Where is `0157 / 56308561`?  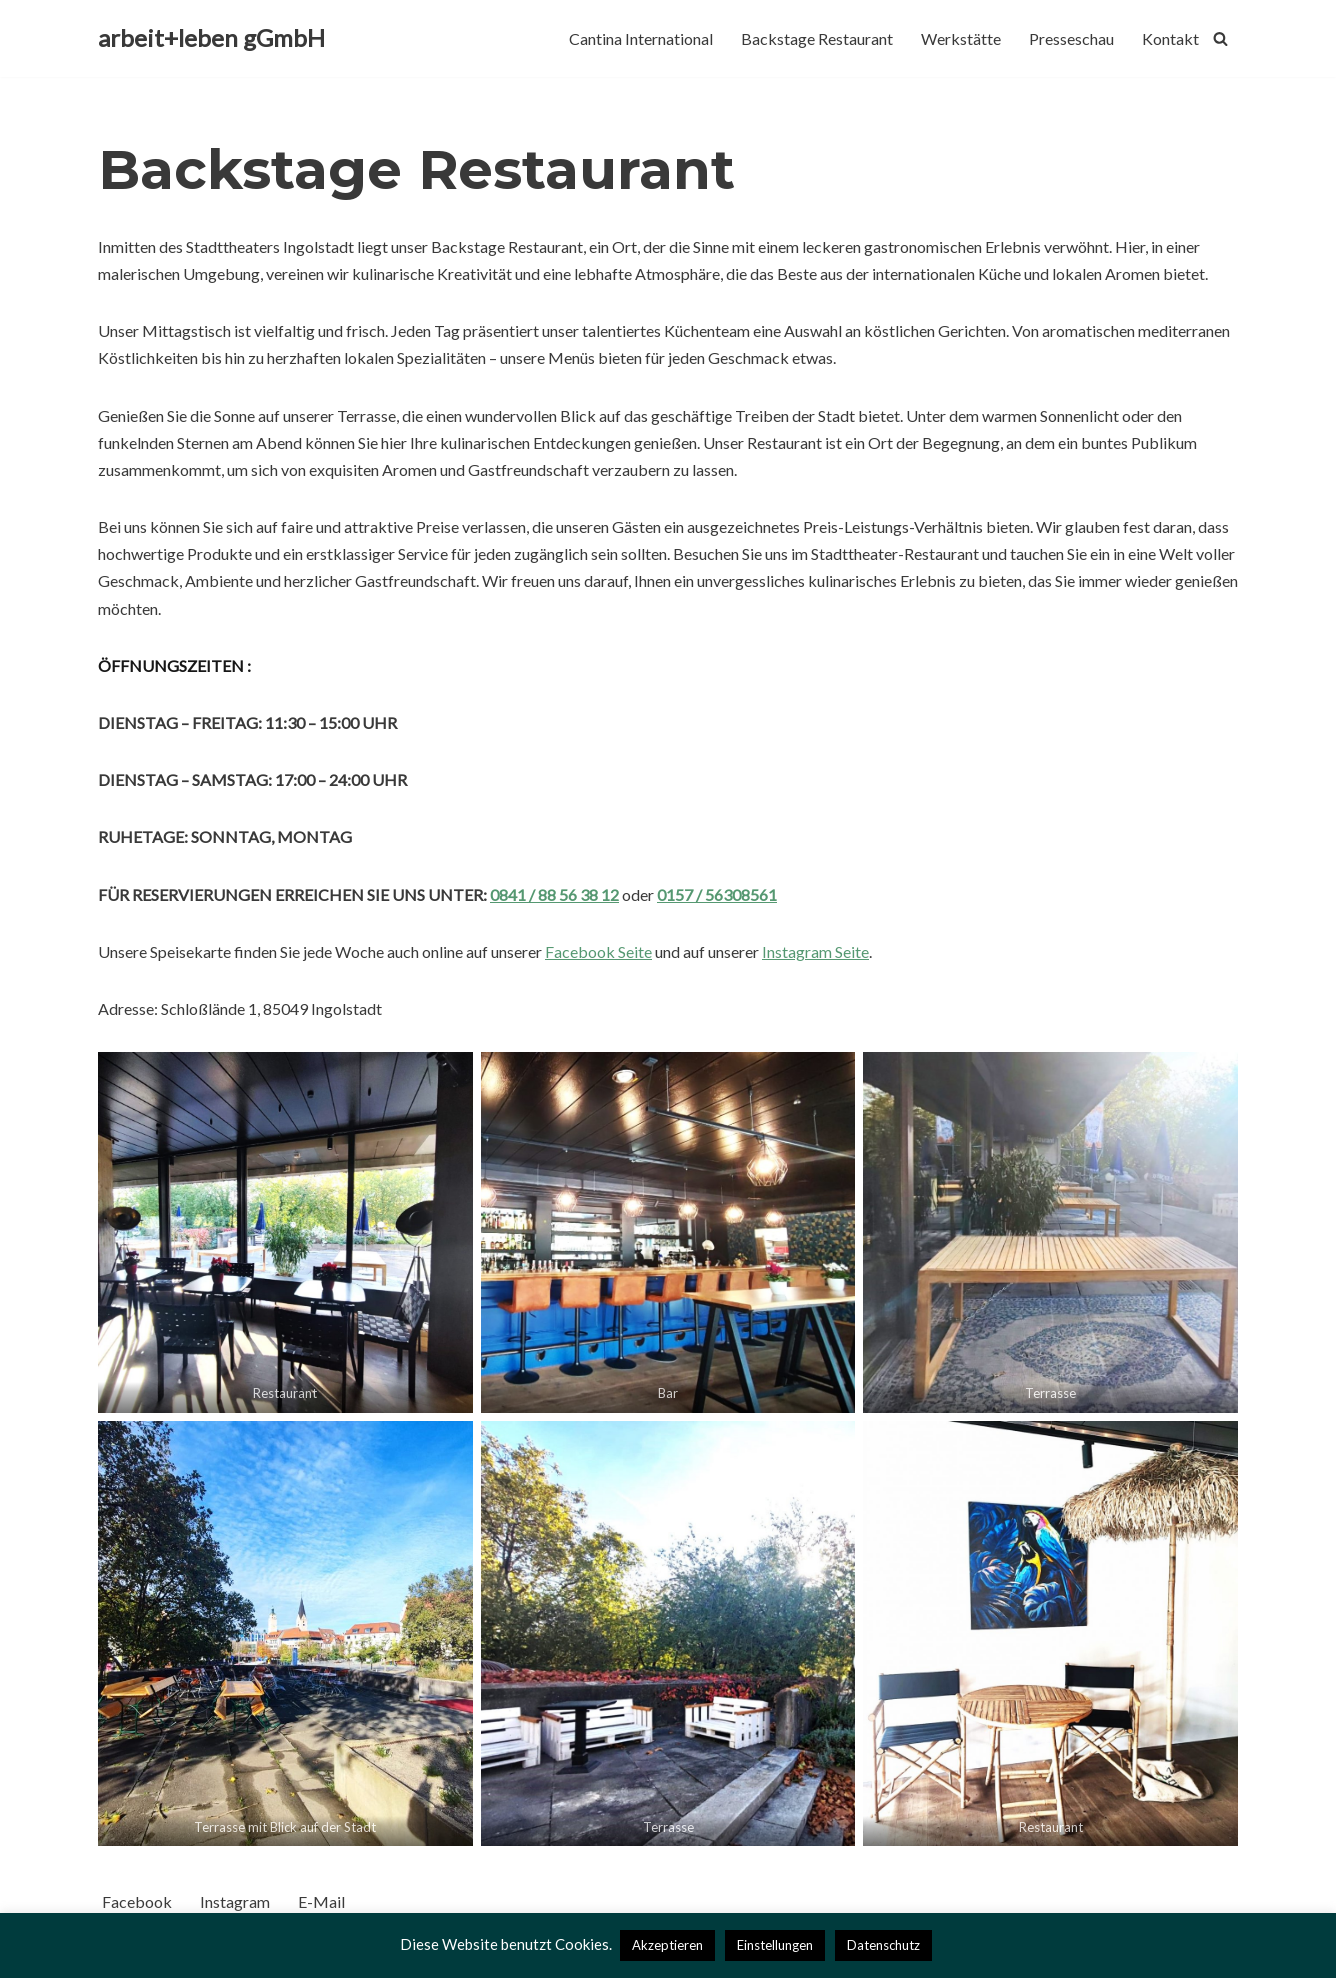 0157 / 56308561 is located at coordinates (717, 894).